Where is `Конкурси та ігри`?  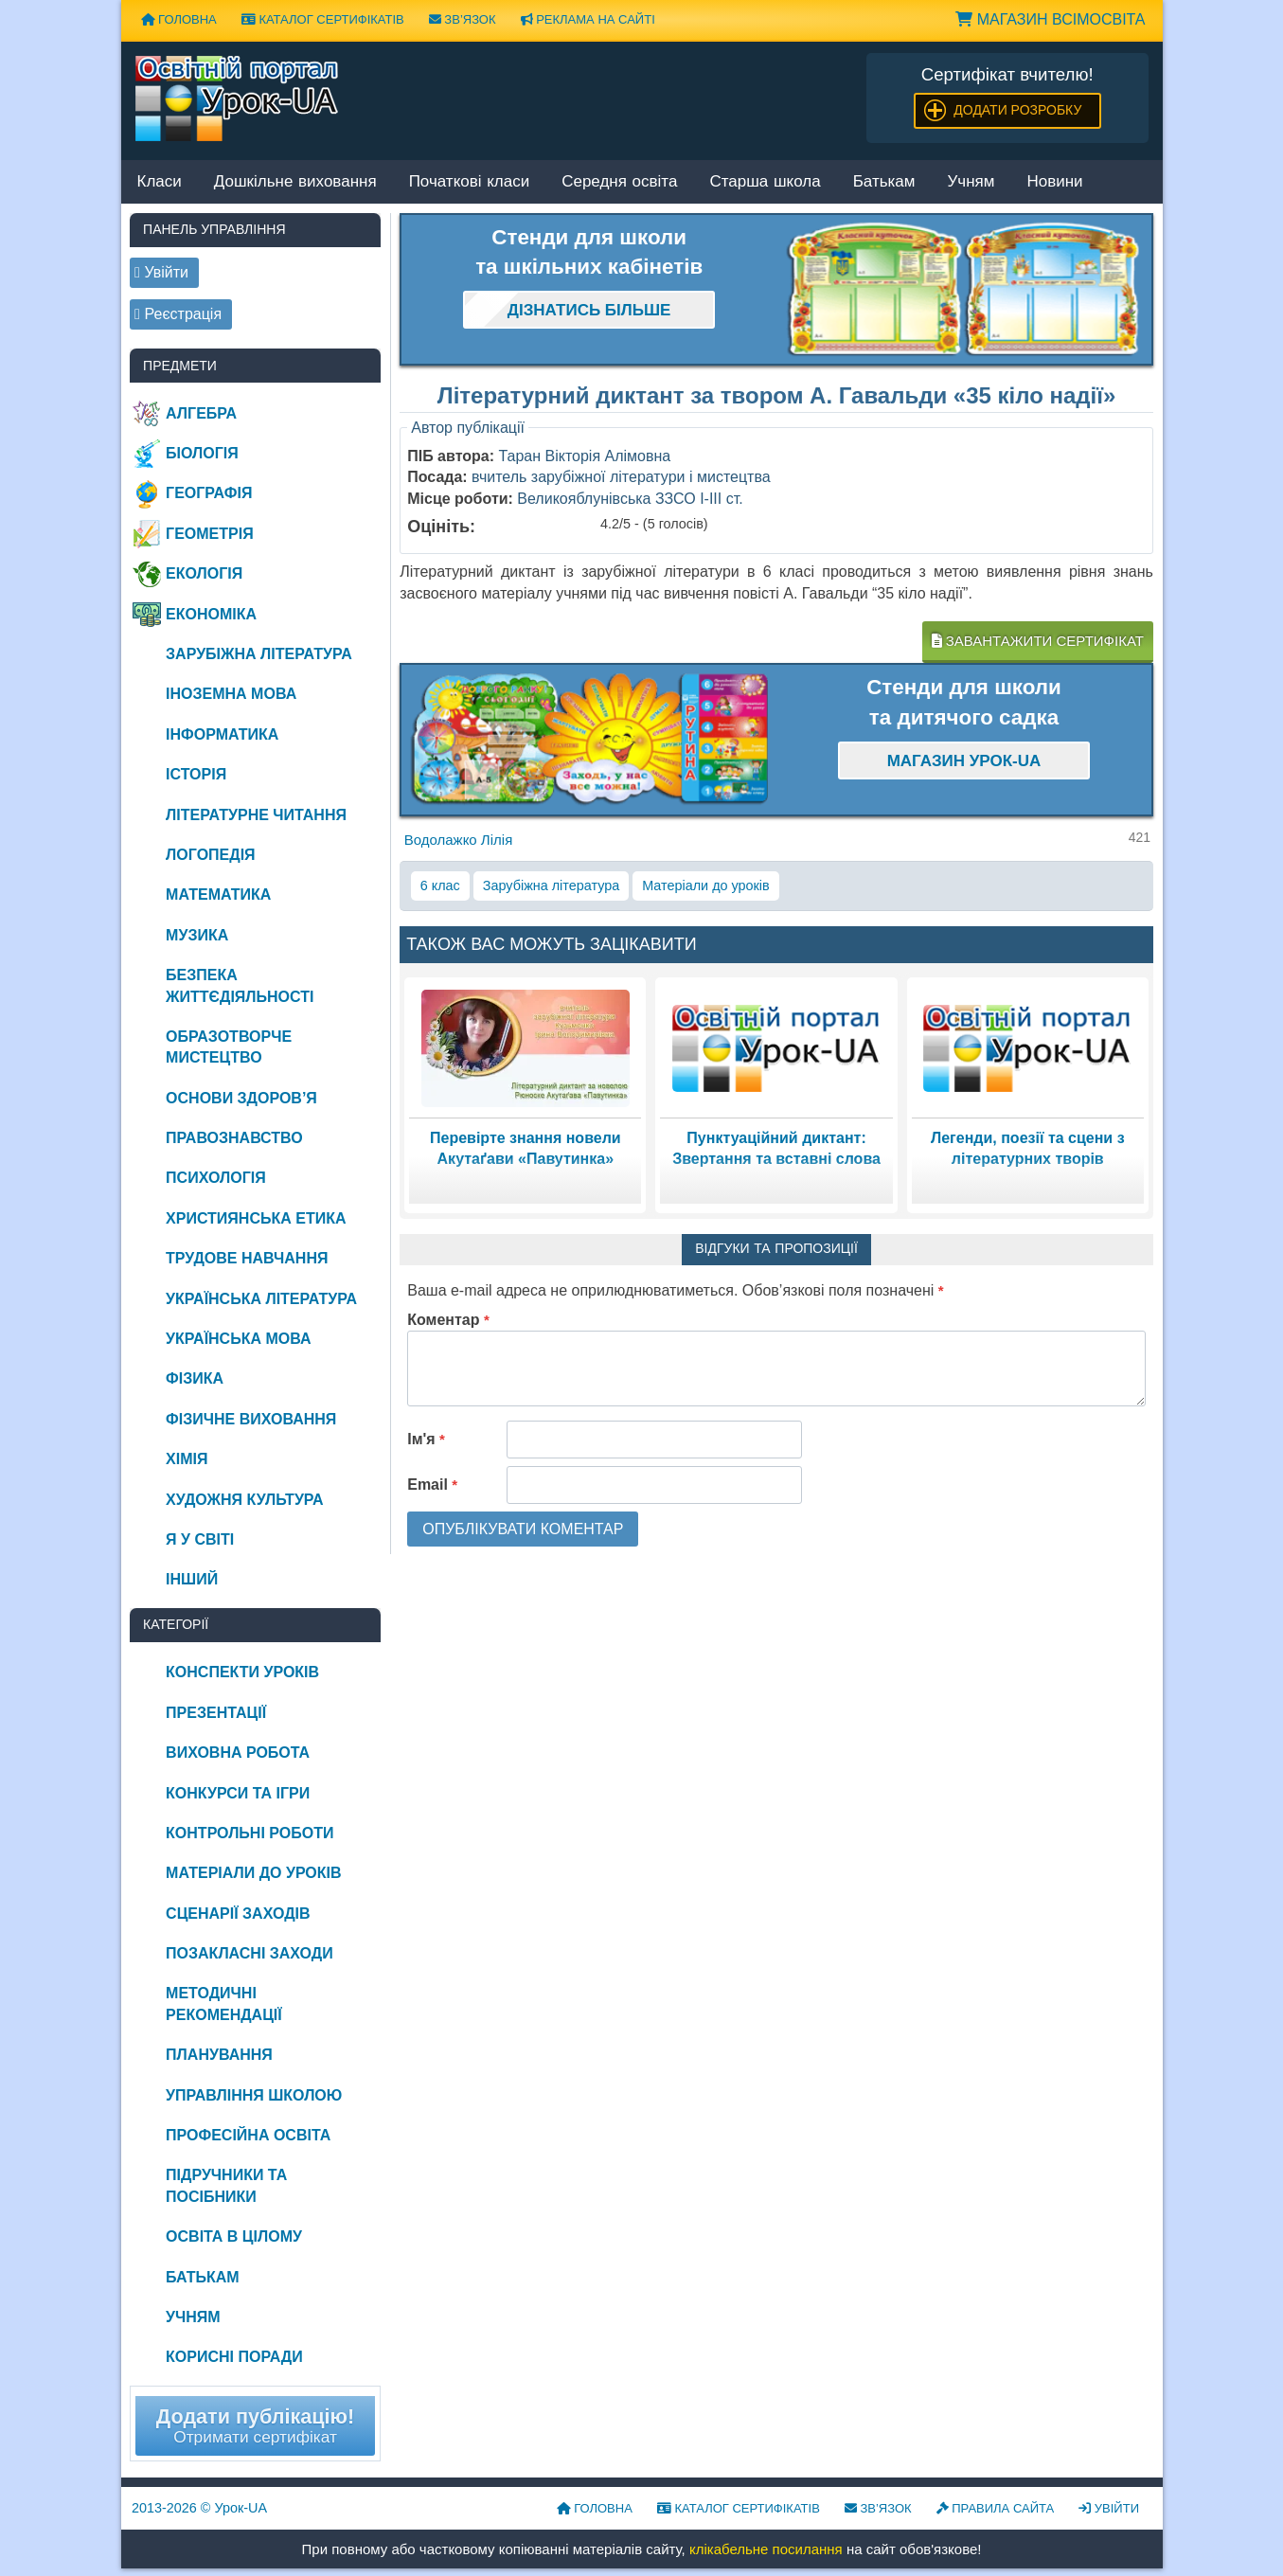 Конкурси та ігри is located at coordinates (238, 1793).